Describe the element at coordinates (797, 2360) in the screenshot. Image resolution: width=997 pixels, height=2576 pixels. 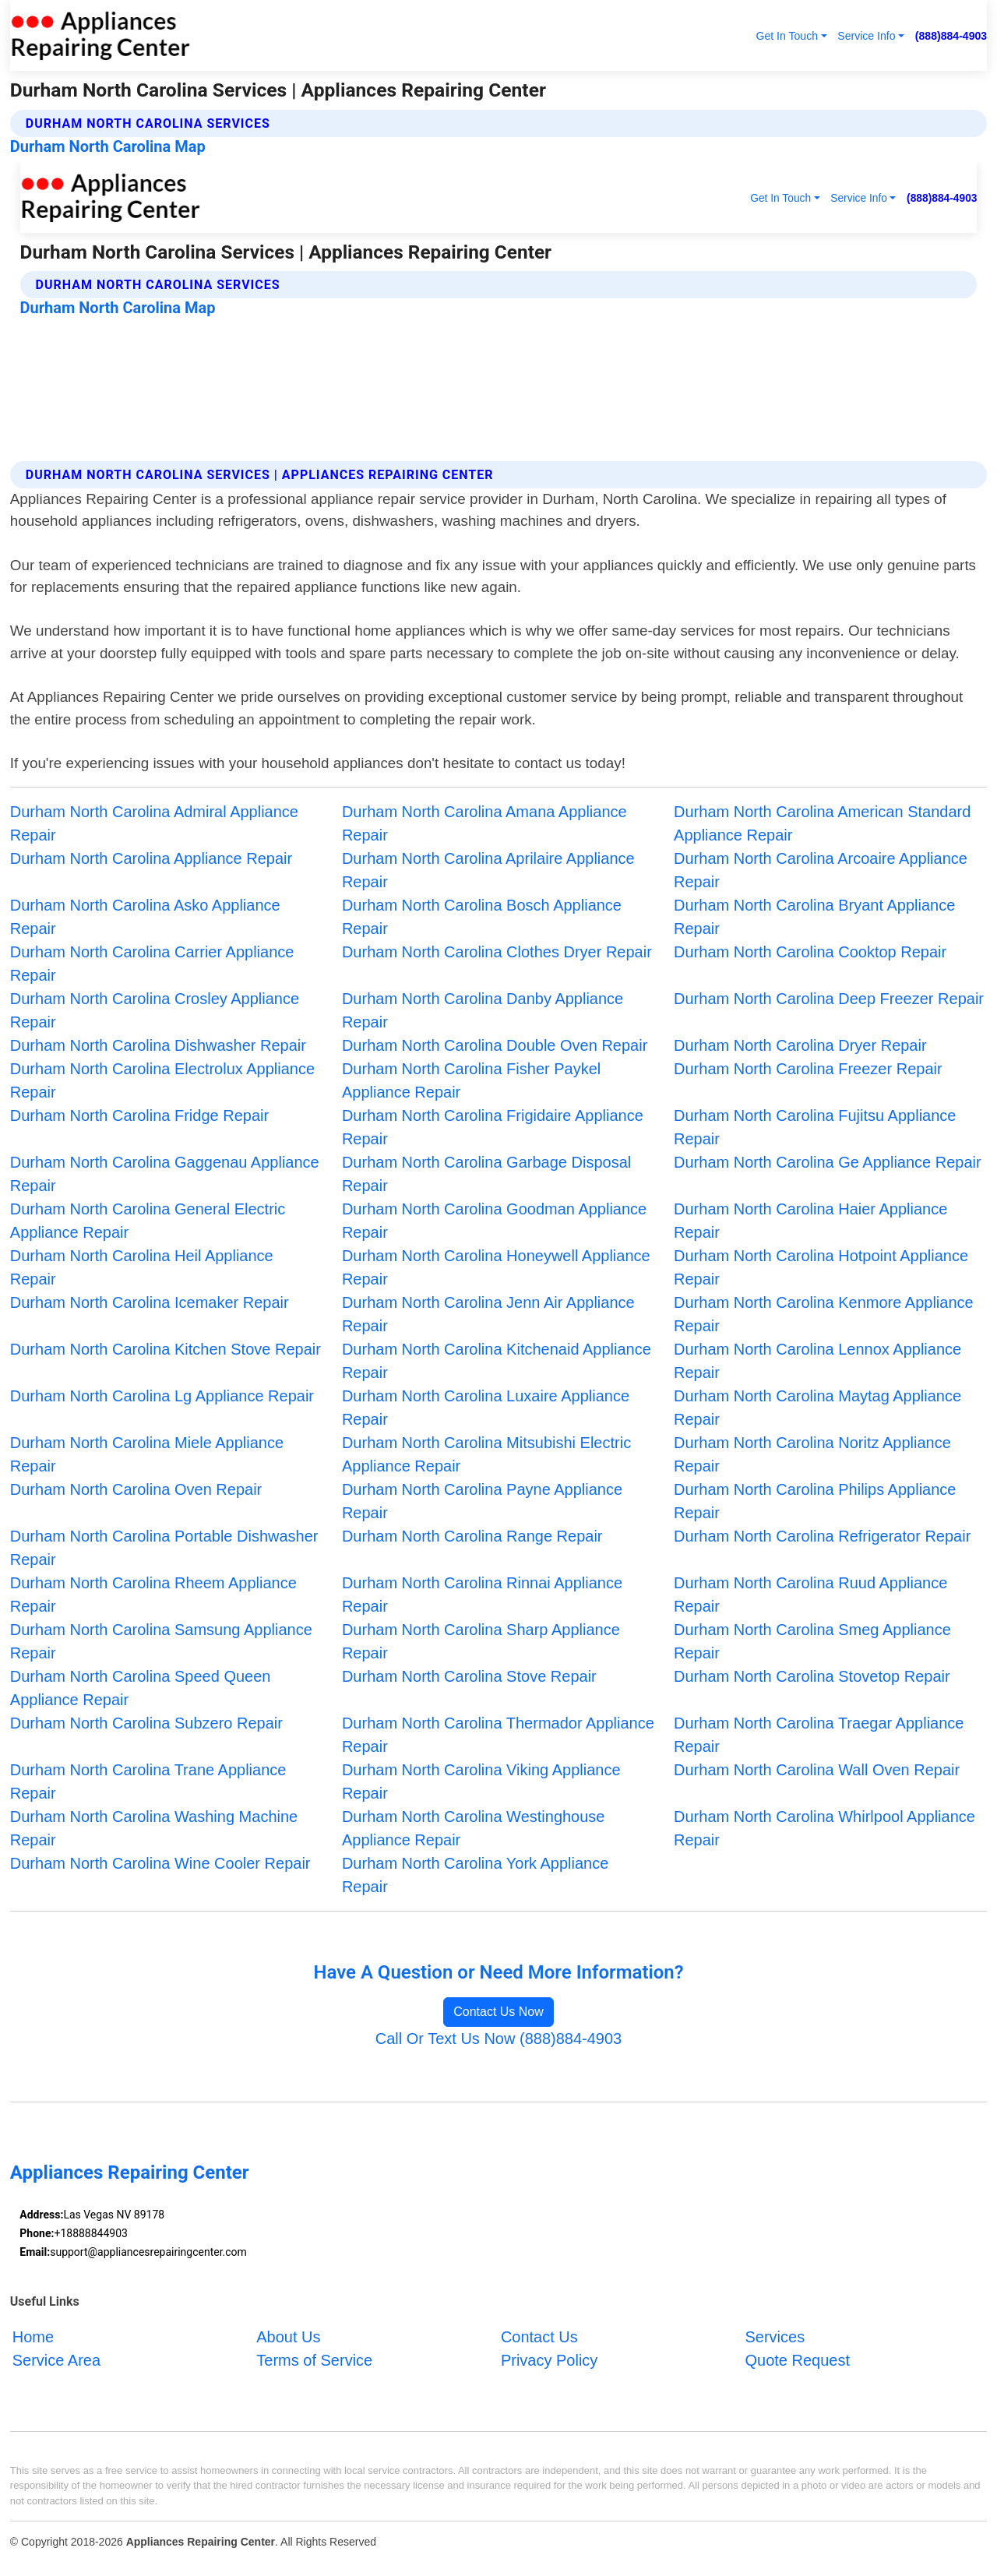
I see `Quote Request` at that location.